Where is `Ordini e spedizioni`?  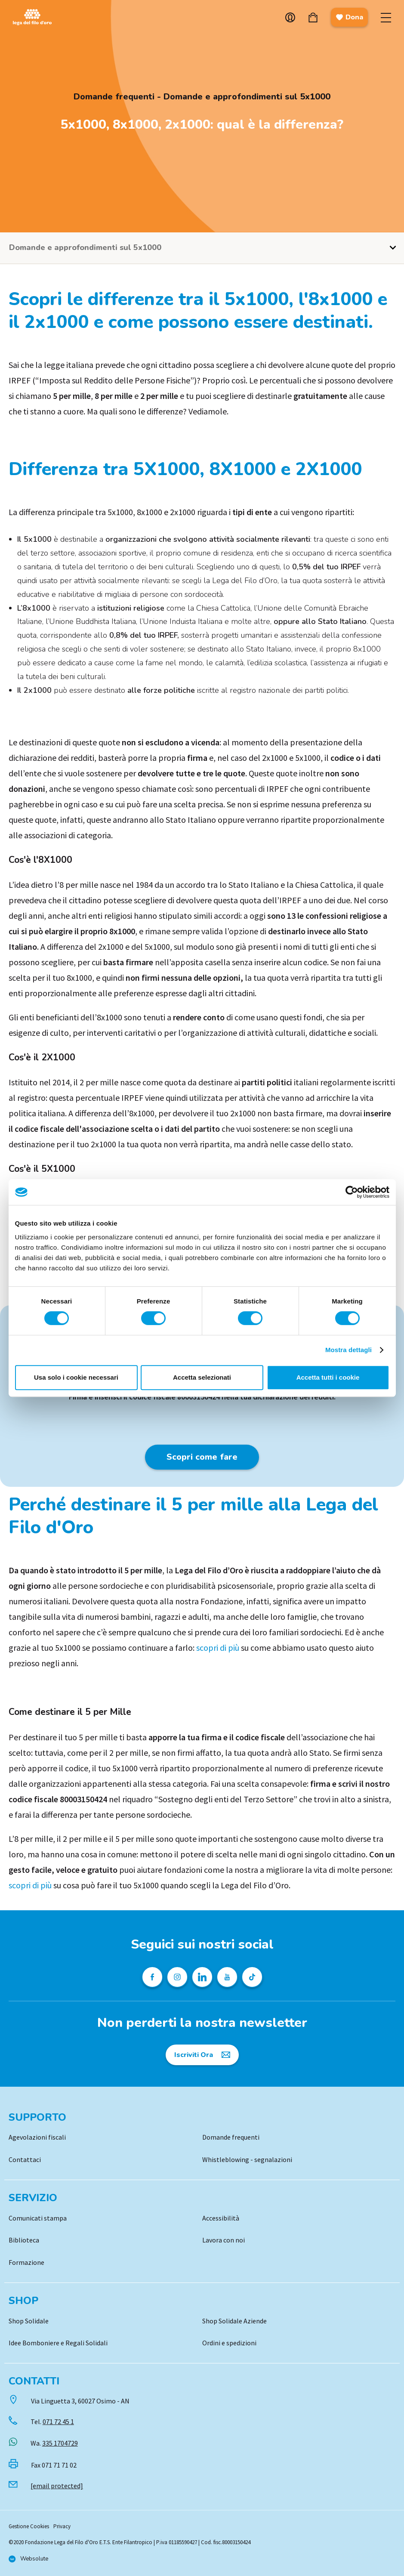
Ordini e spedizioni is located at coordinates (229, 2342).